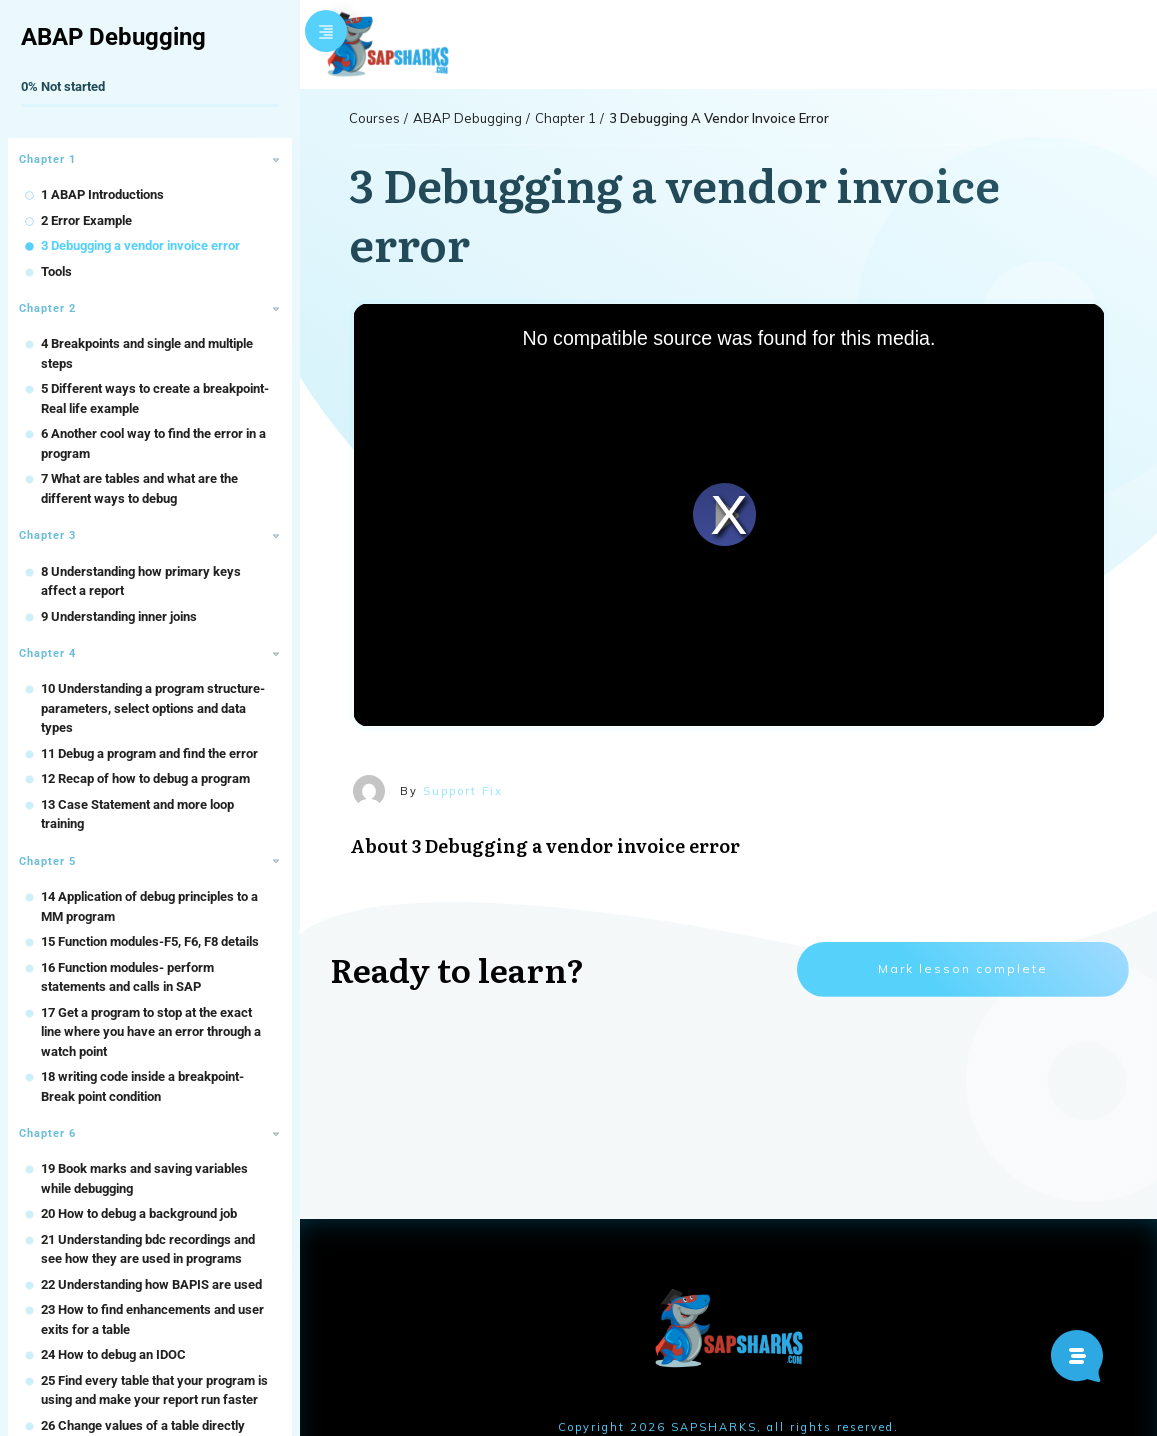 This screenshot has width=1157, height=1436. I want to click on 15 Function modules-F5, F6, F8 details, so click(150, 941).